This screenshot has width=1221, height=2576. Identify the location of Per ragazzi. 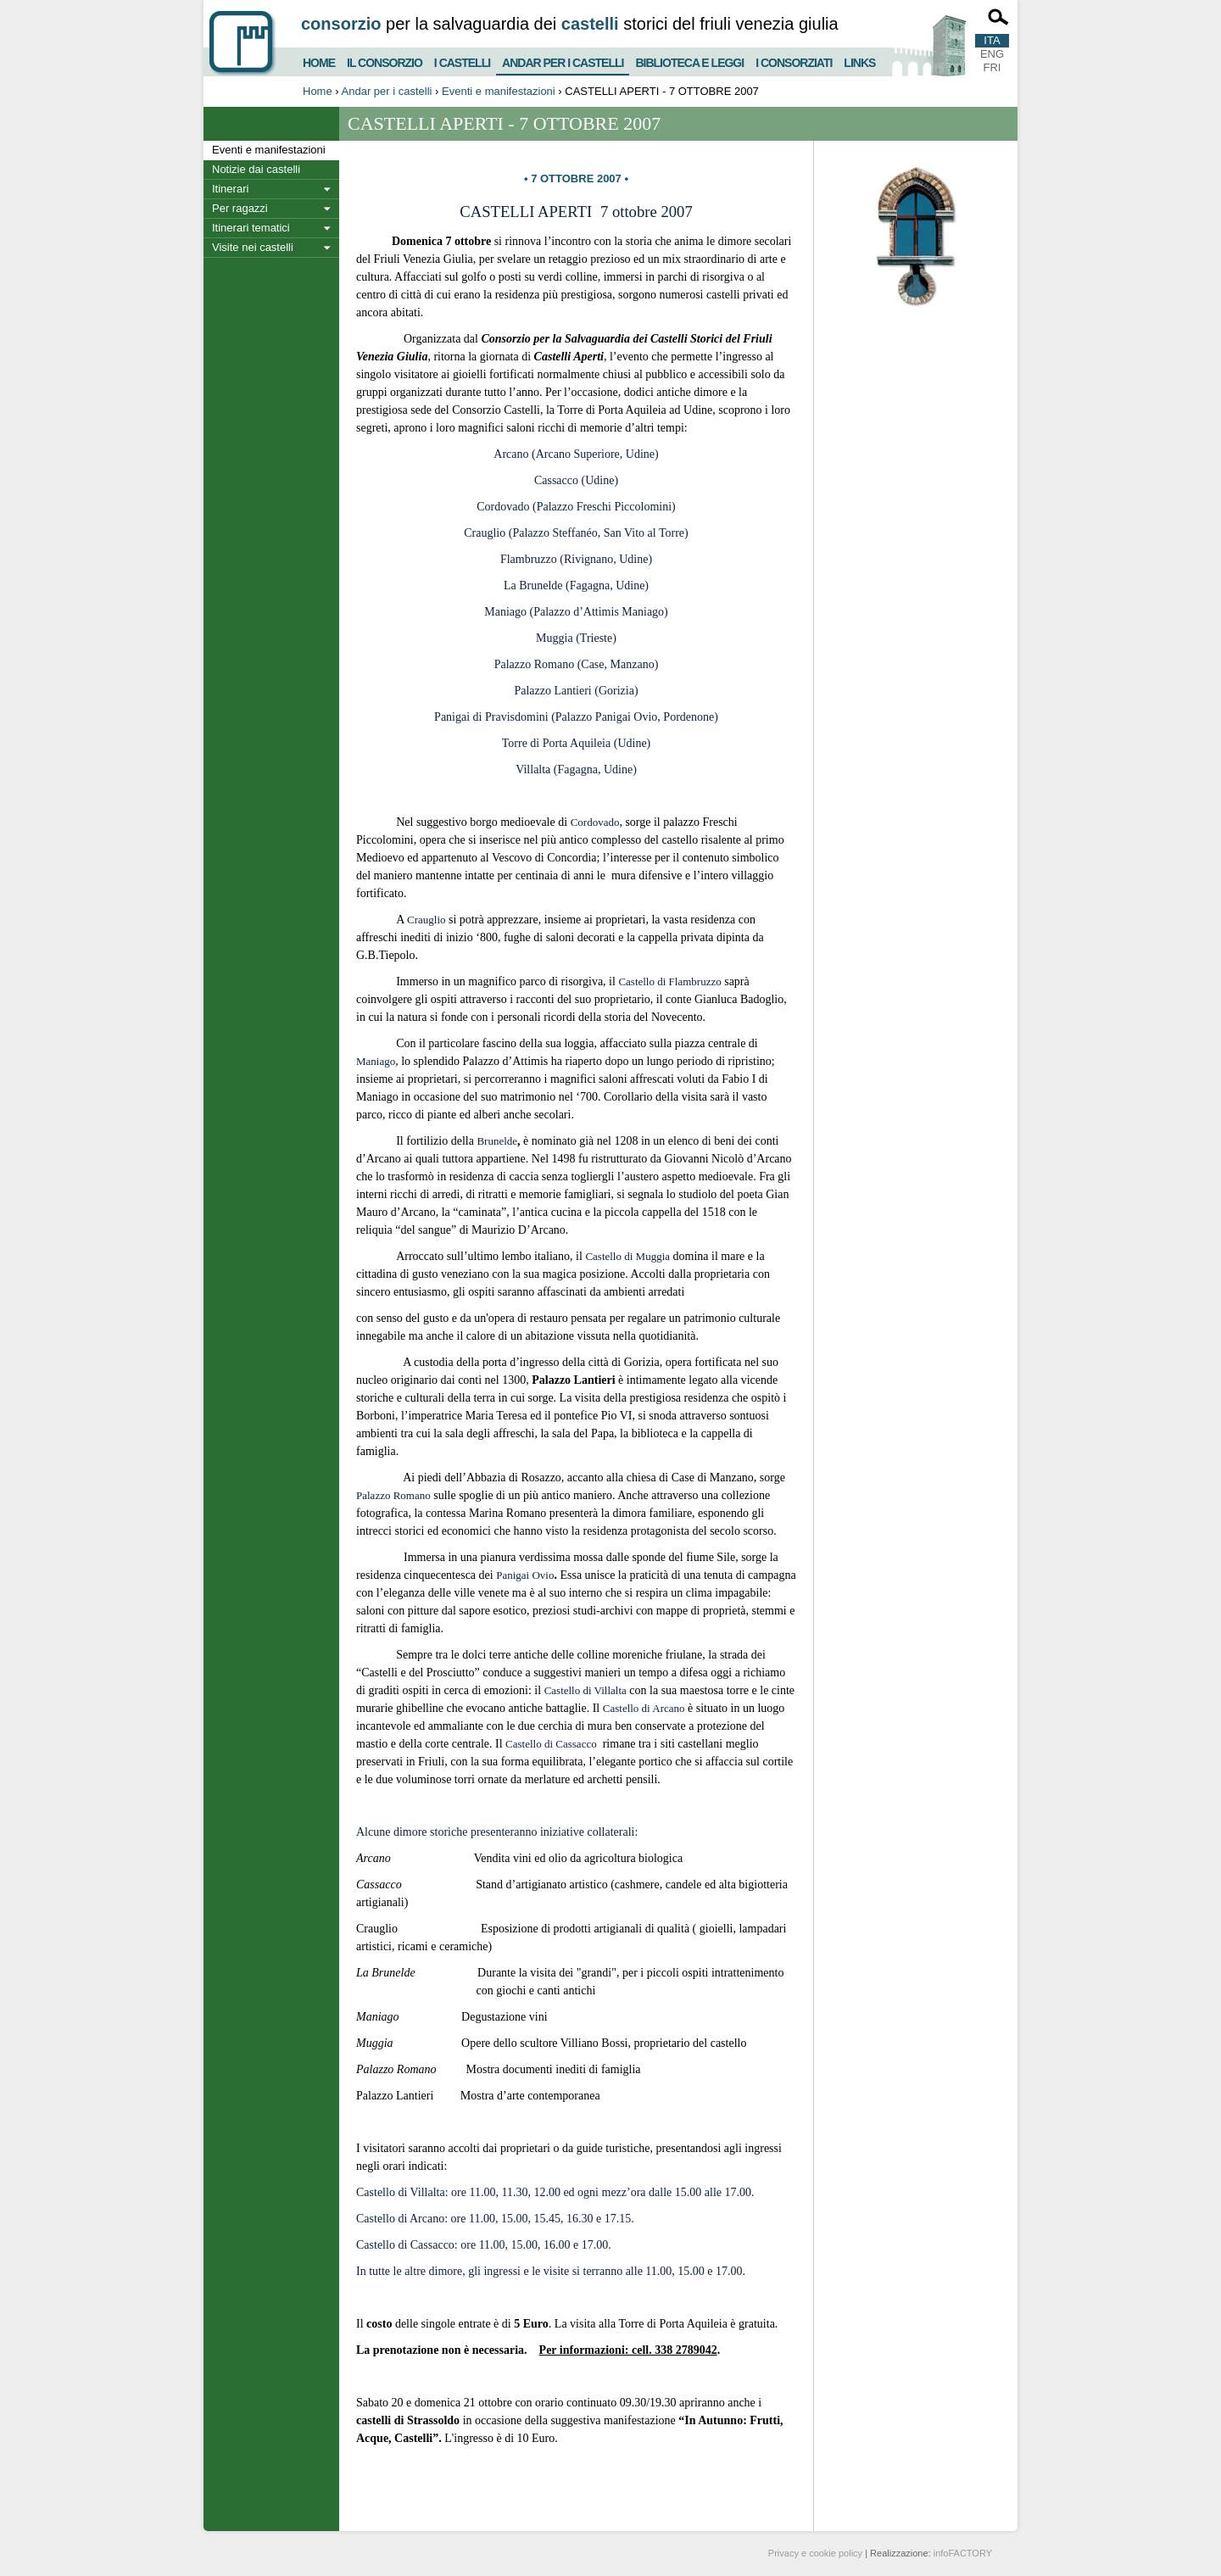
(240, 208).